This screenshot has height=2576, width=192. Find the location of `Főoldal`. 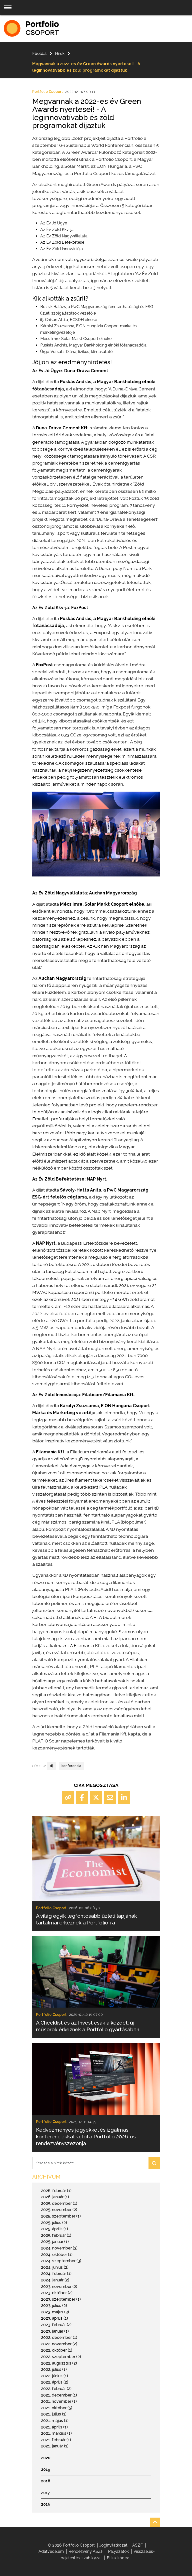

Főoldal is located at coordinates (39, 53).